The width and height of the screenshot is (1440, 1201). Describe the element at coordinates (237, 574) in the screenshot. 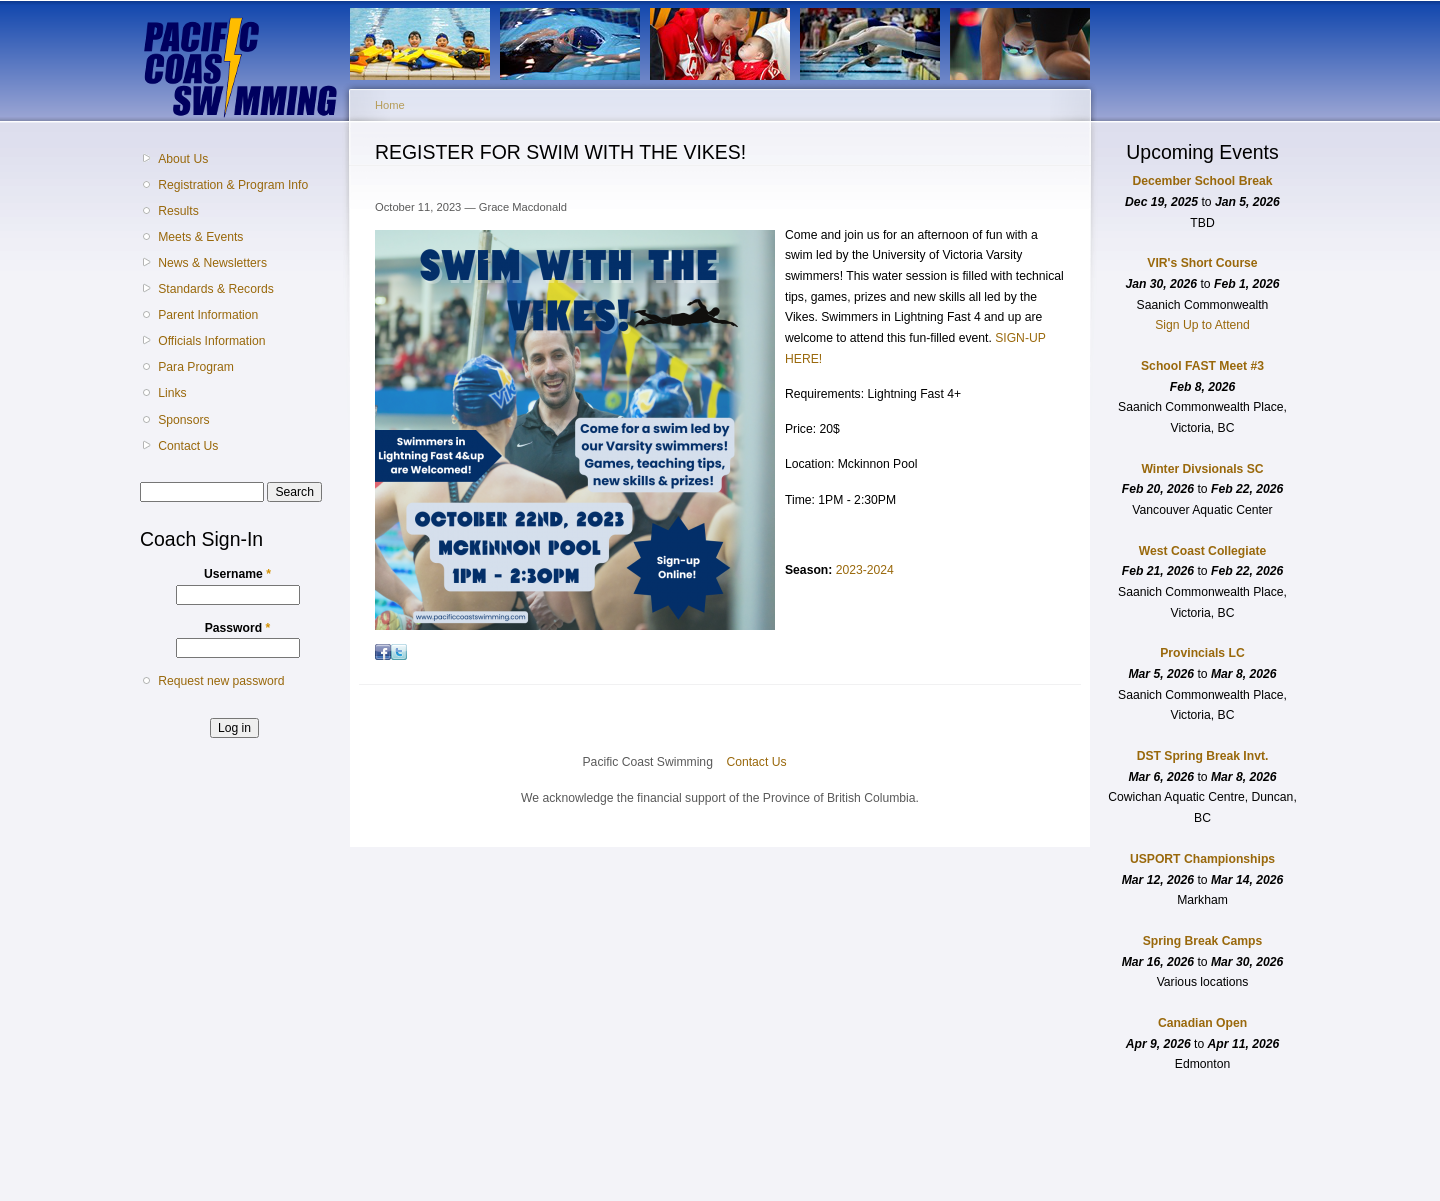

I see `Username` at that location.